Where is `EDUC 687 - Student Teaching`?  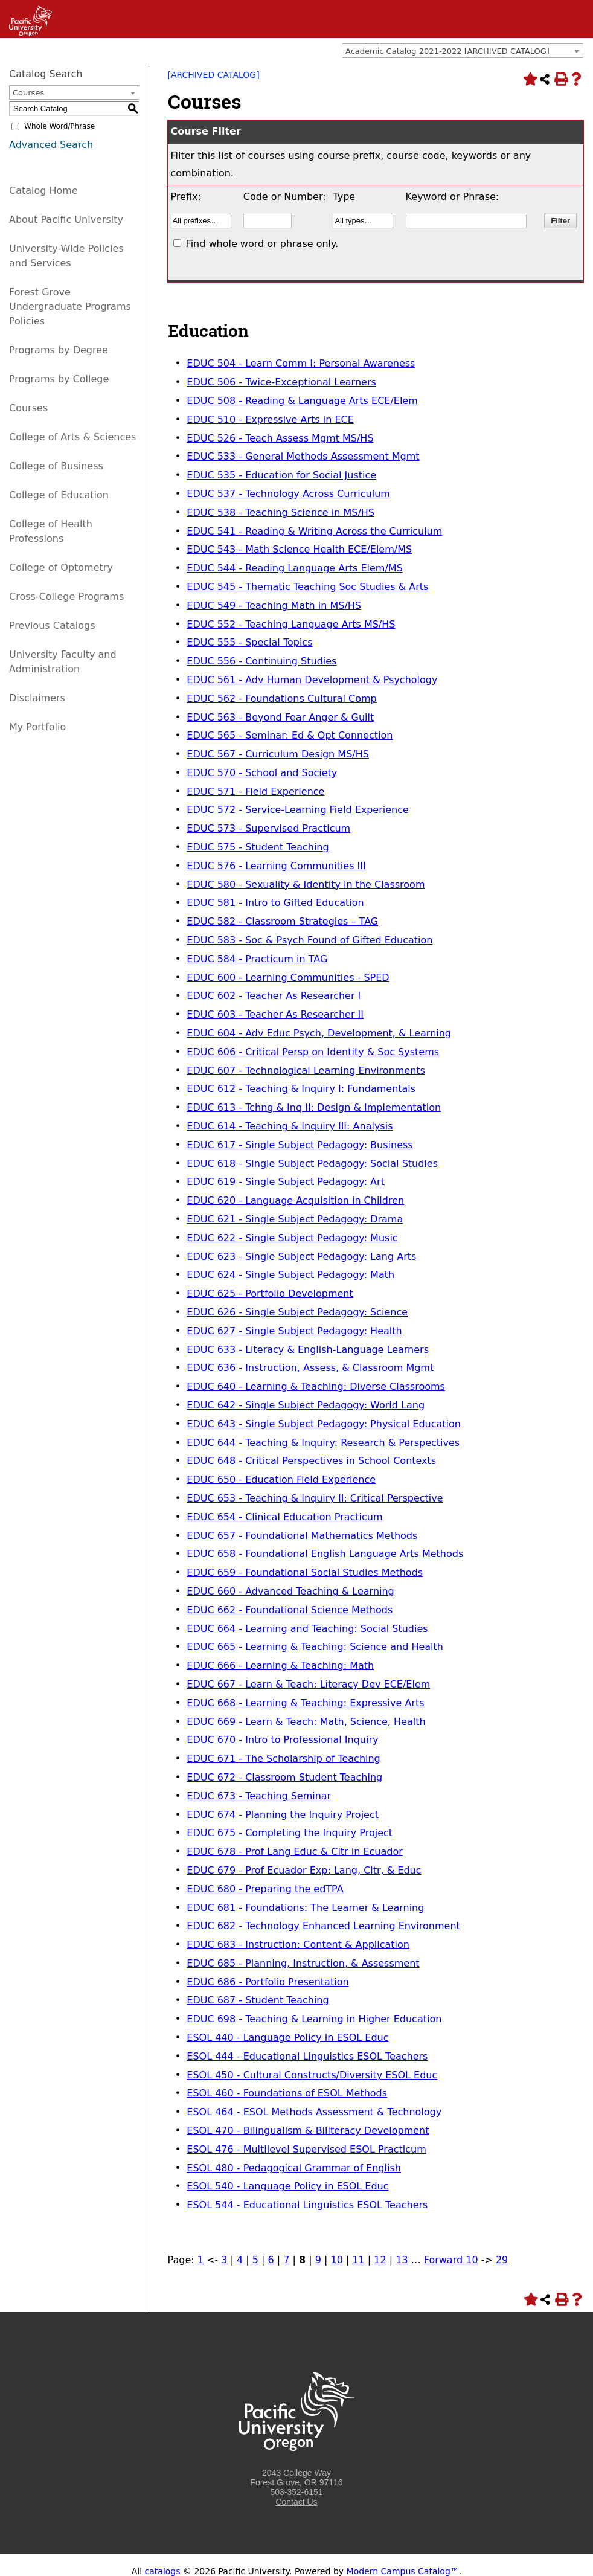 EDUC 687 - Student Teaching is located at coordinates (258, 2000).